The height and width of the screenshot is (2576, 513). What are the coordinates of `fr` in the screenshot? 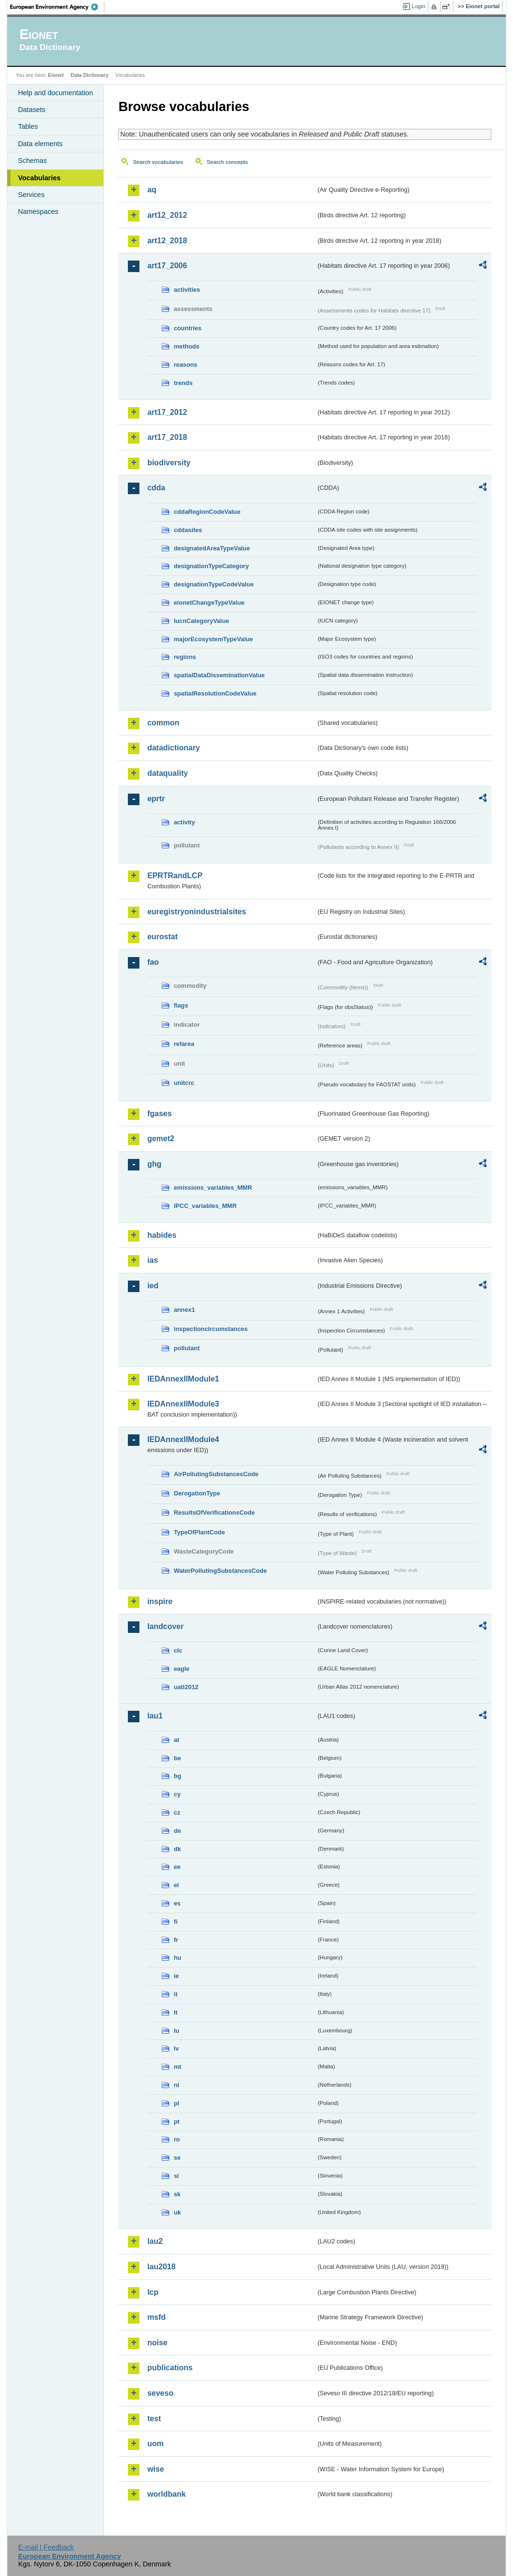 It's located at (176, 1939).